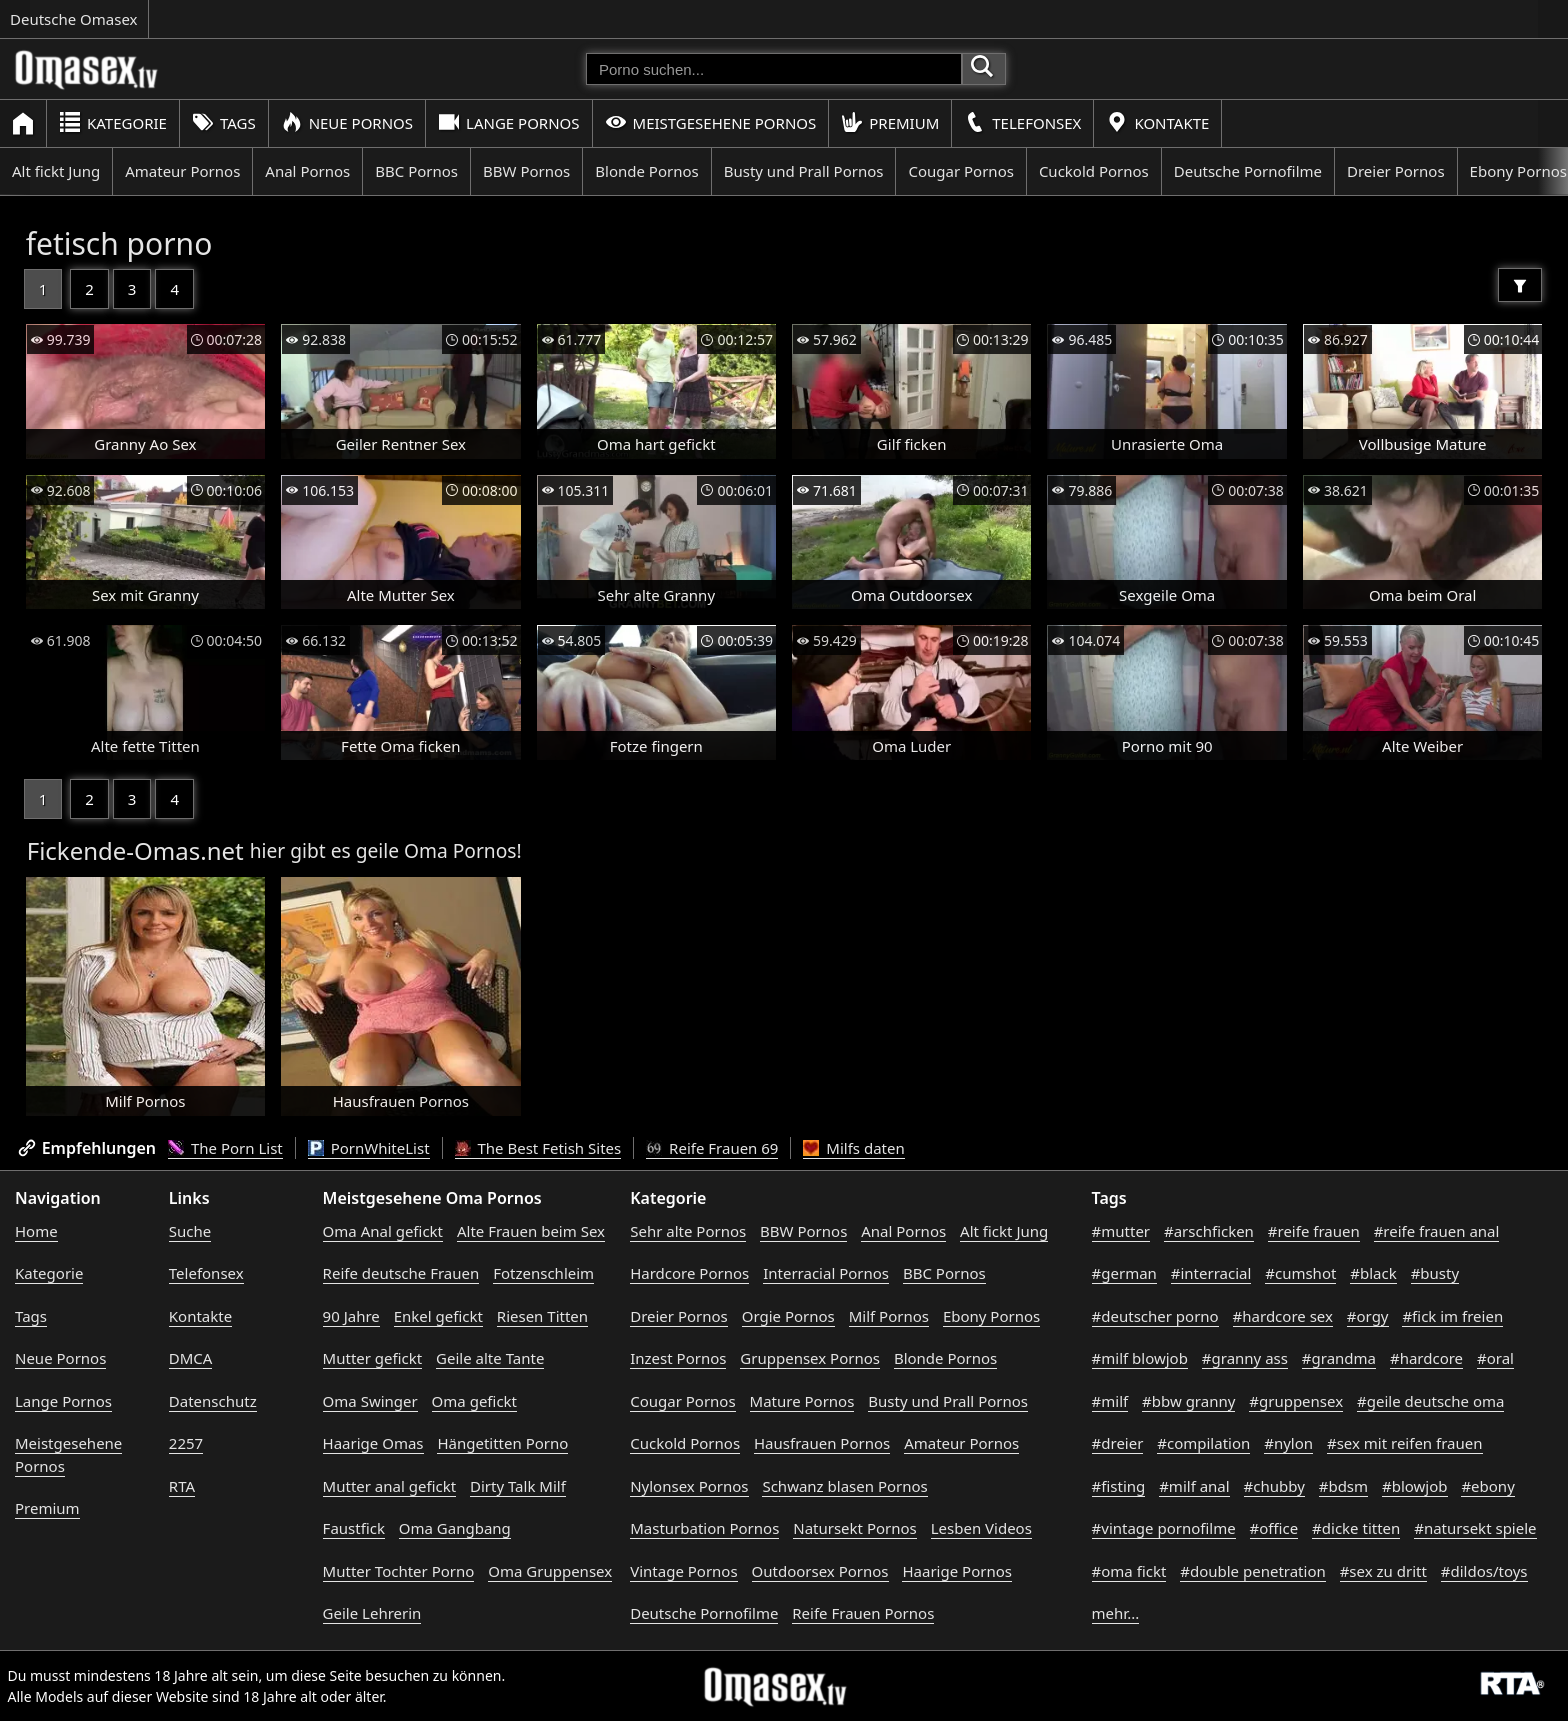  I want to click on #dildos/toys, so click(1484, 1571).